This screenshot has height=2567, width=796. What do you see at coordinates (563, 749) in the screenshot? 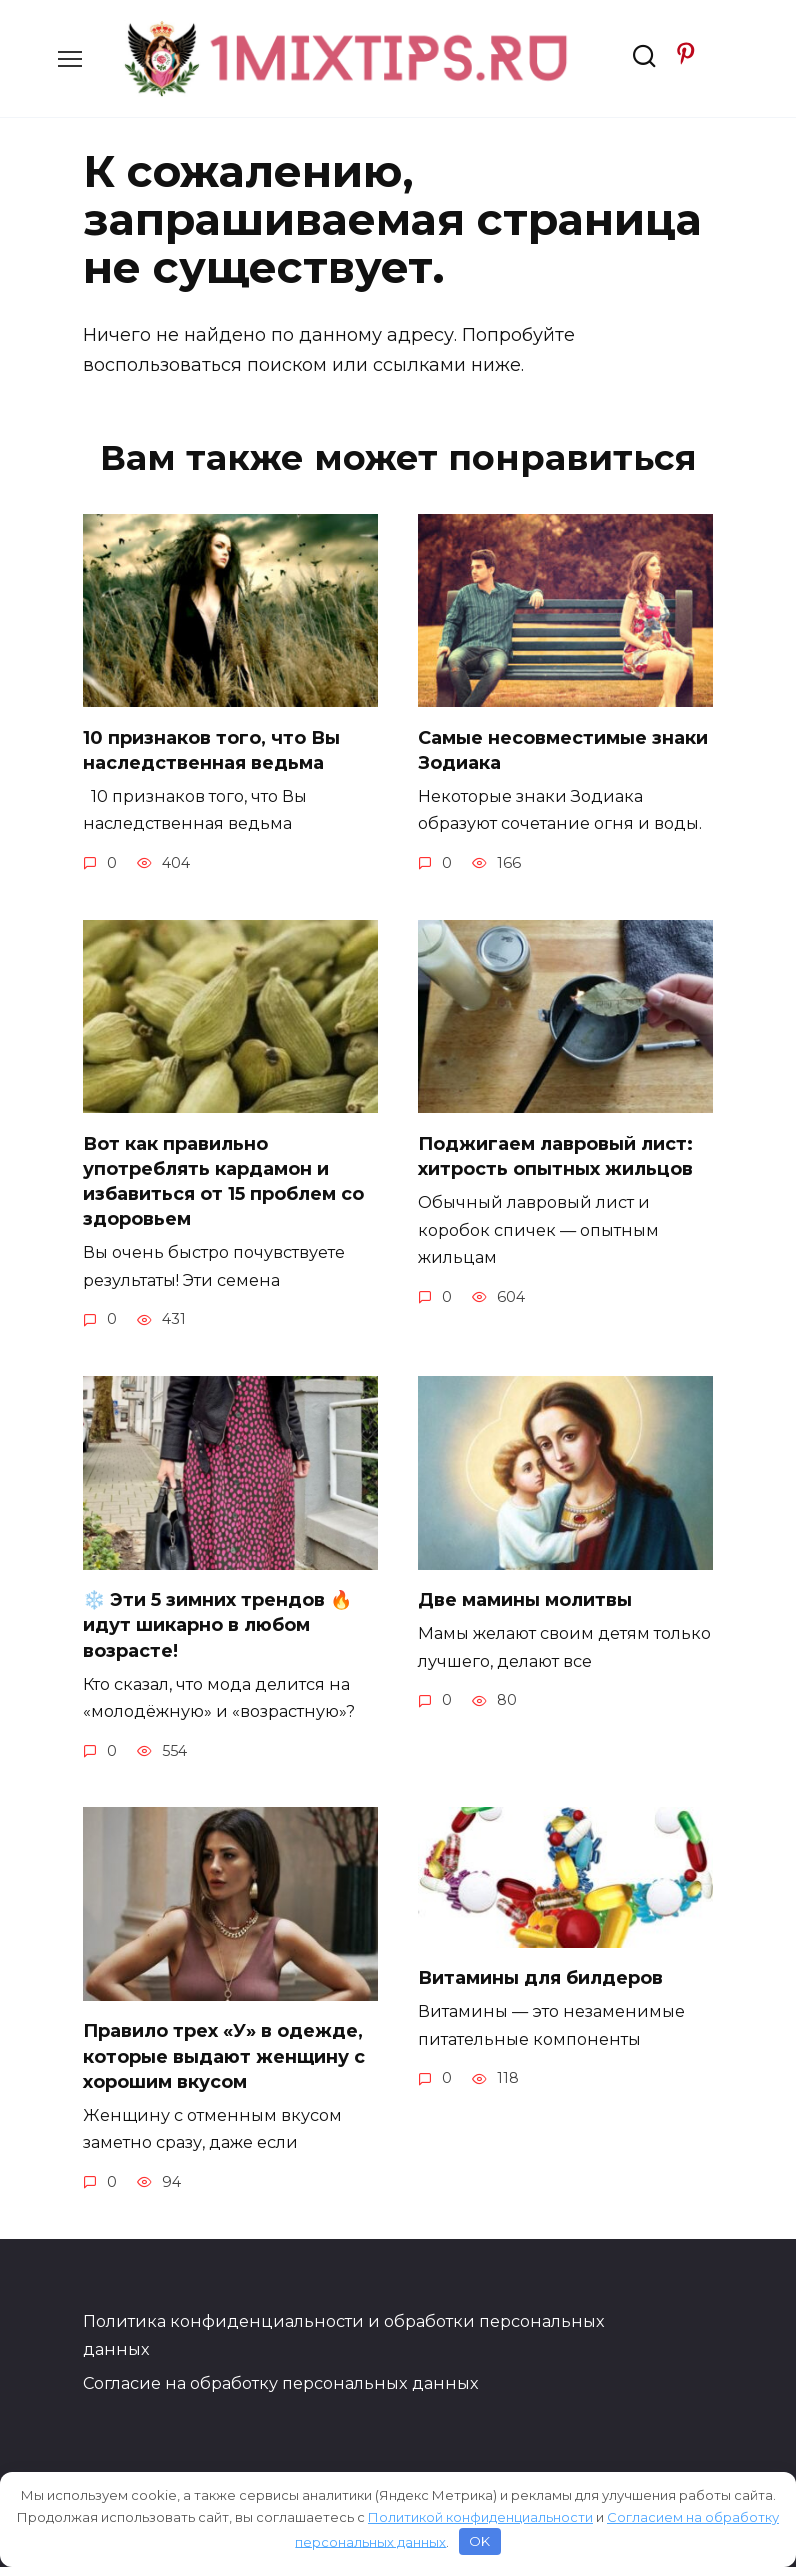
I see `Самые несовместимые знаки Зодиака` at bounding box center [563, 749].